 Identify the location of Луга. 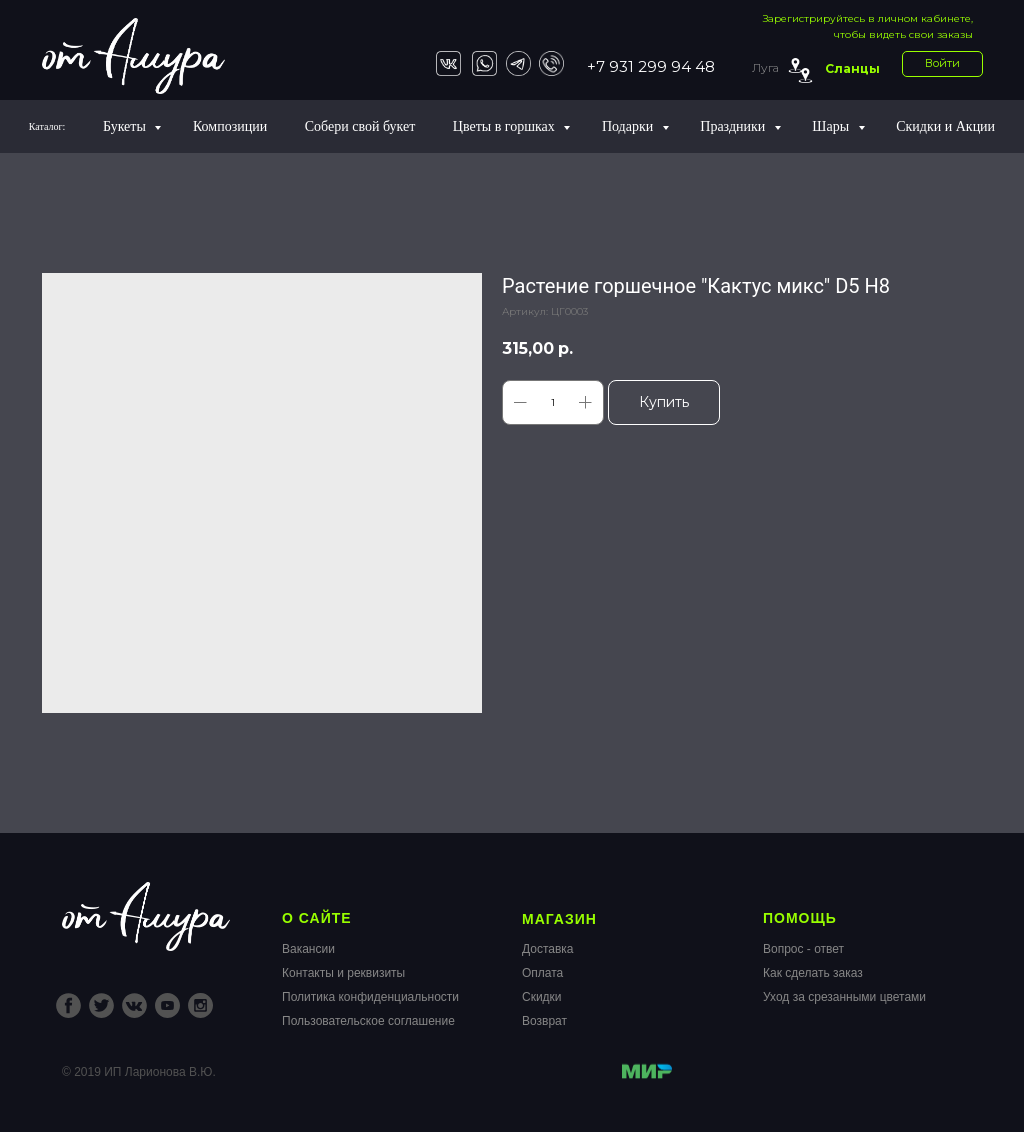
(765, 67).